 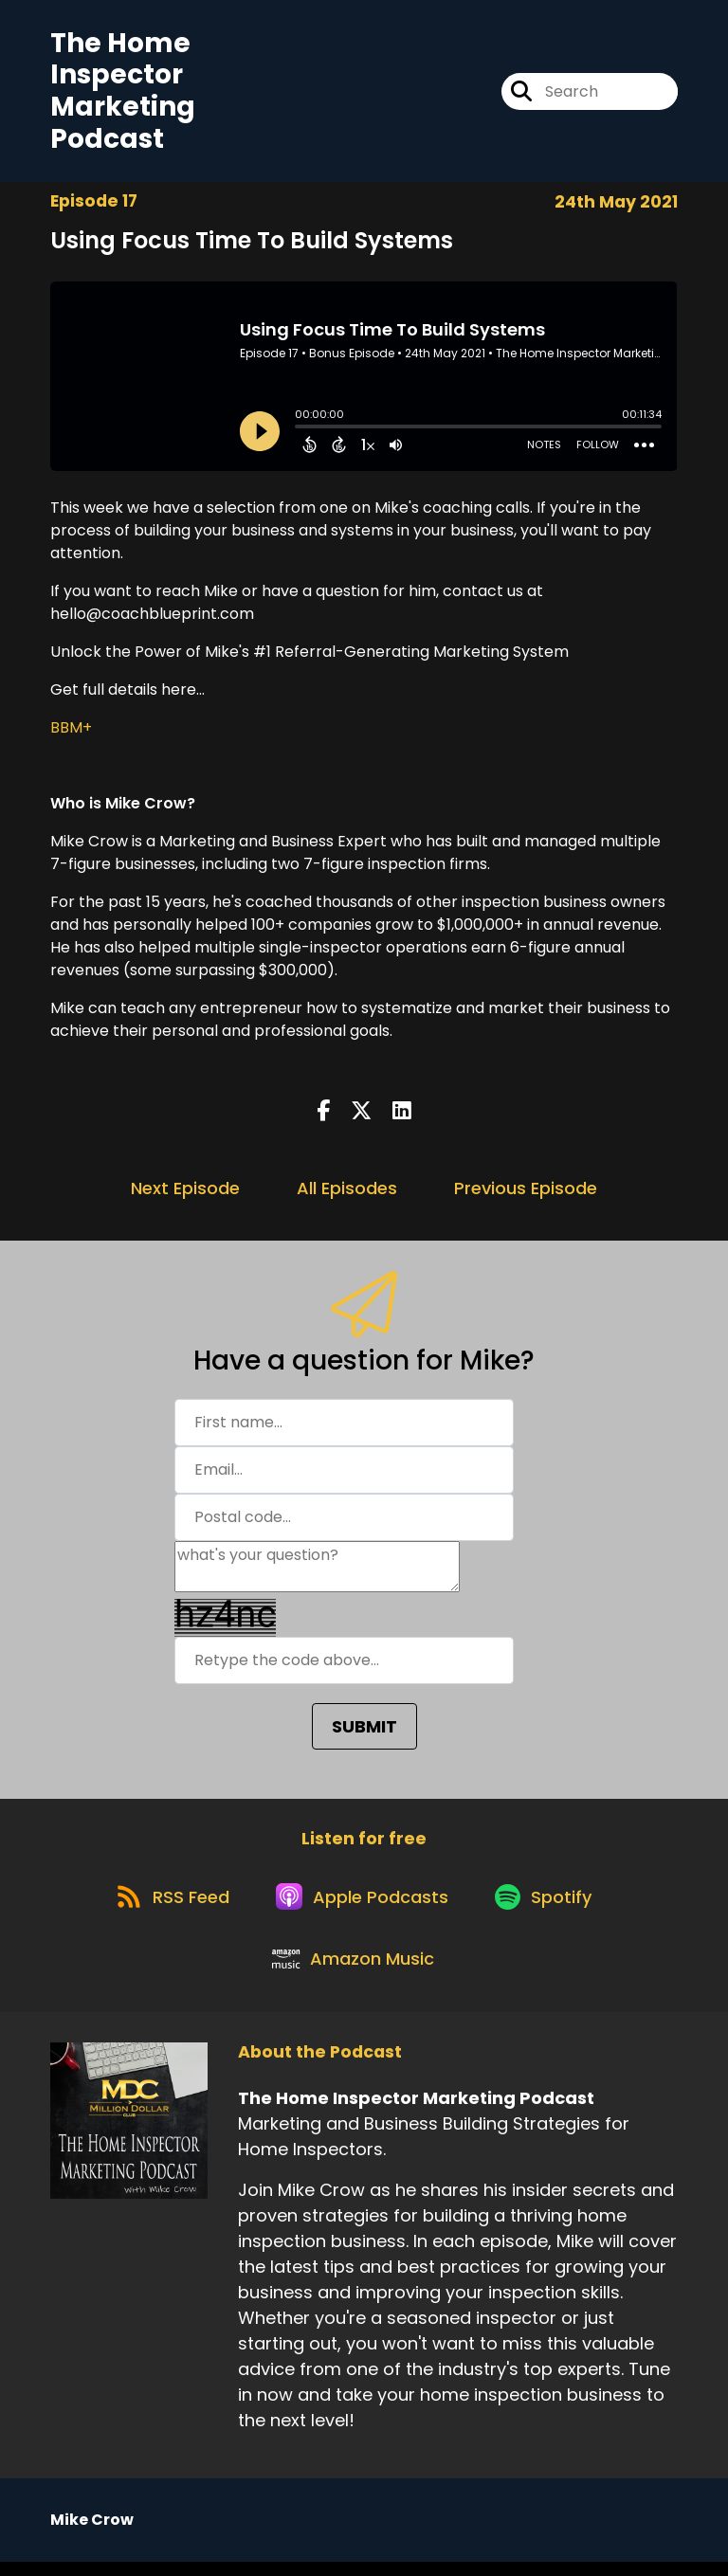 I want to click on All Episodes, so click(x=347, y=1190).